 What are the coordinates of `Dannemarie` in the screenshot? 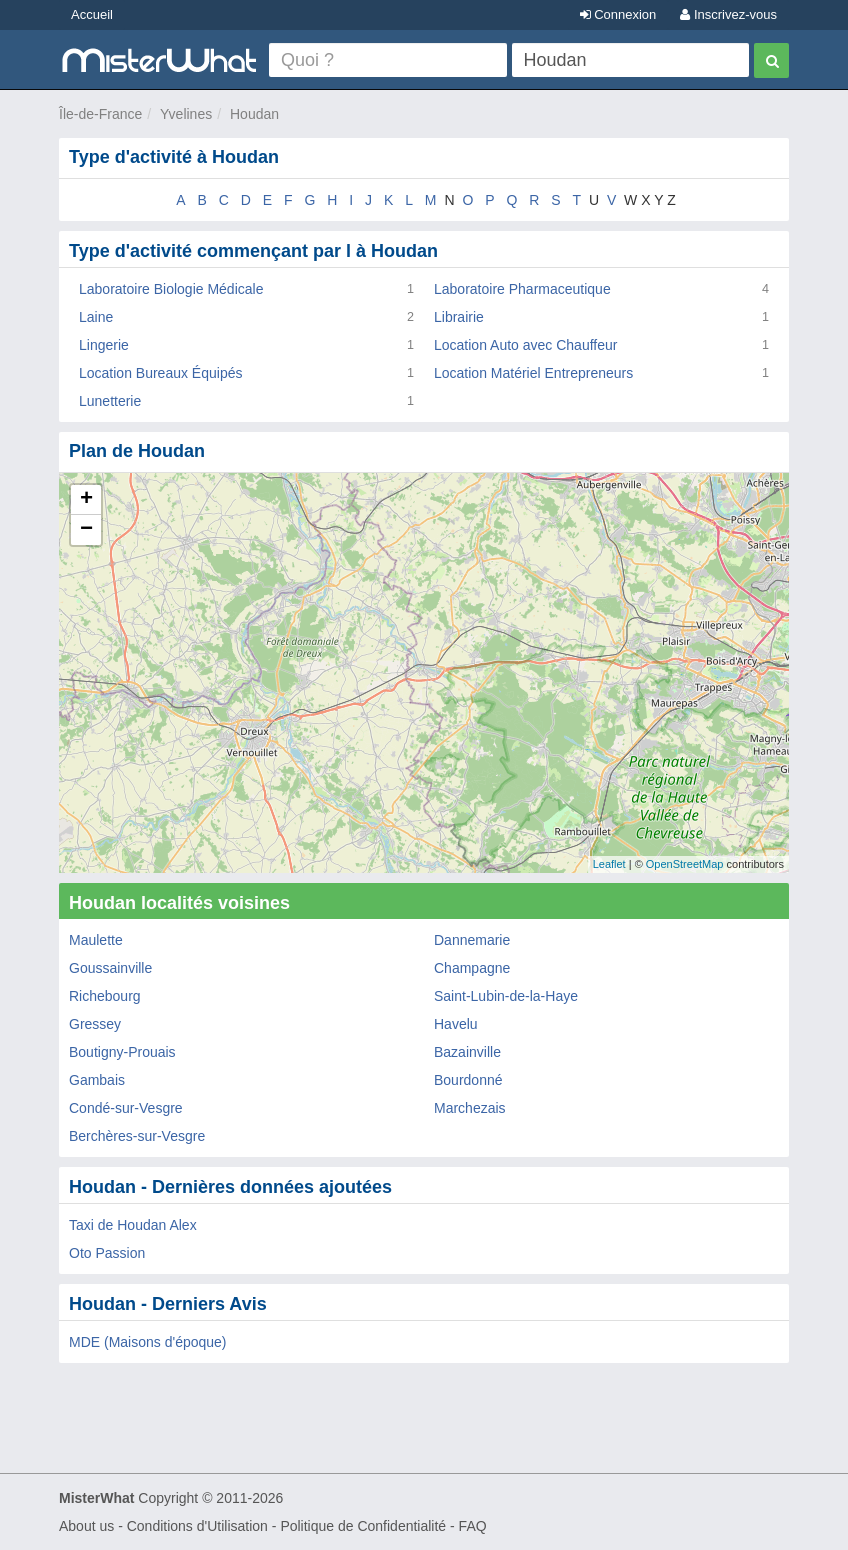 It's located at (472, 940).